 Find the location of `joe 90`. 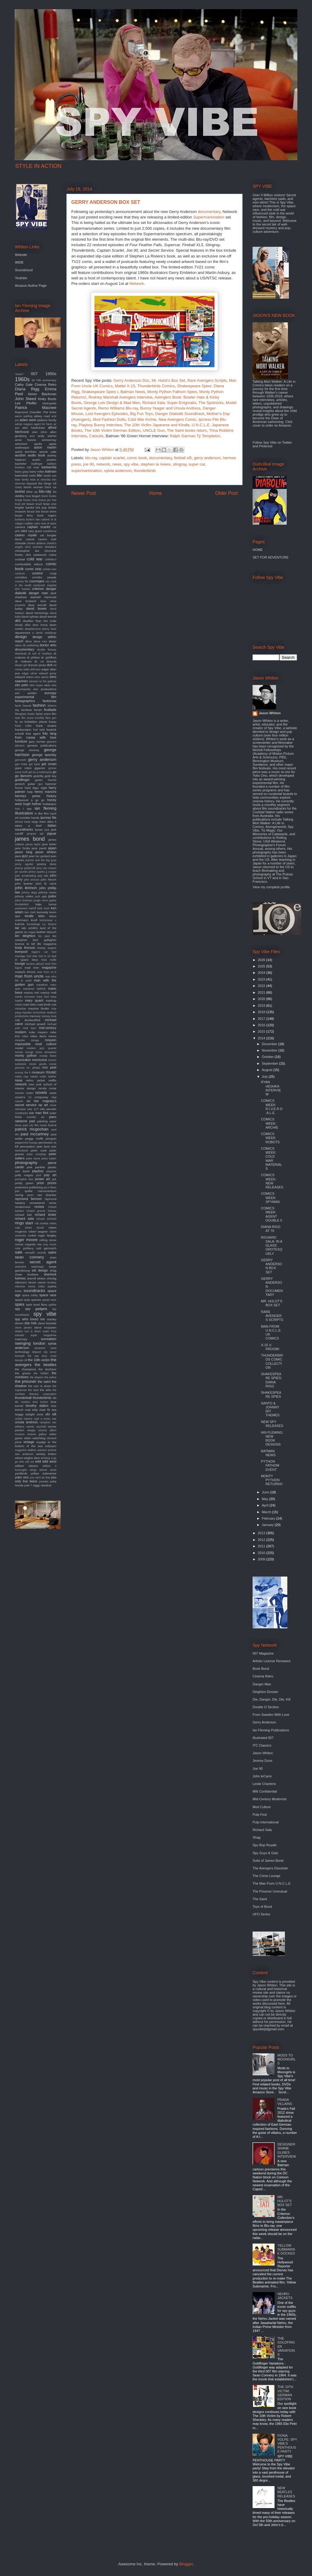

joe 90 is located at coordinates (88, 464).